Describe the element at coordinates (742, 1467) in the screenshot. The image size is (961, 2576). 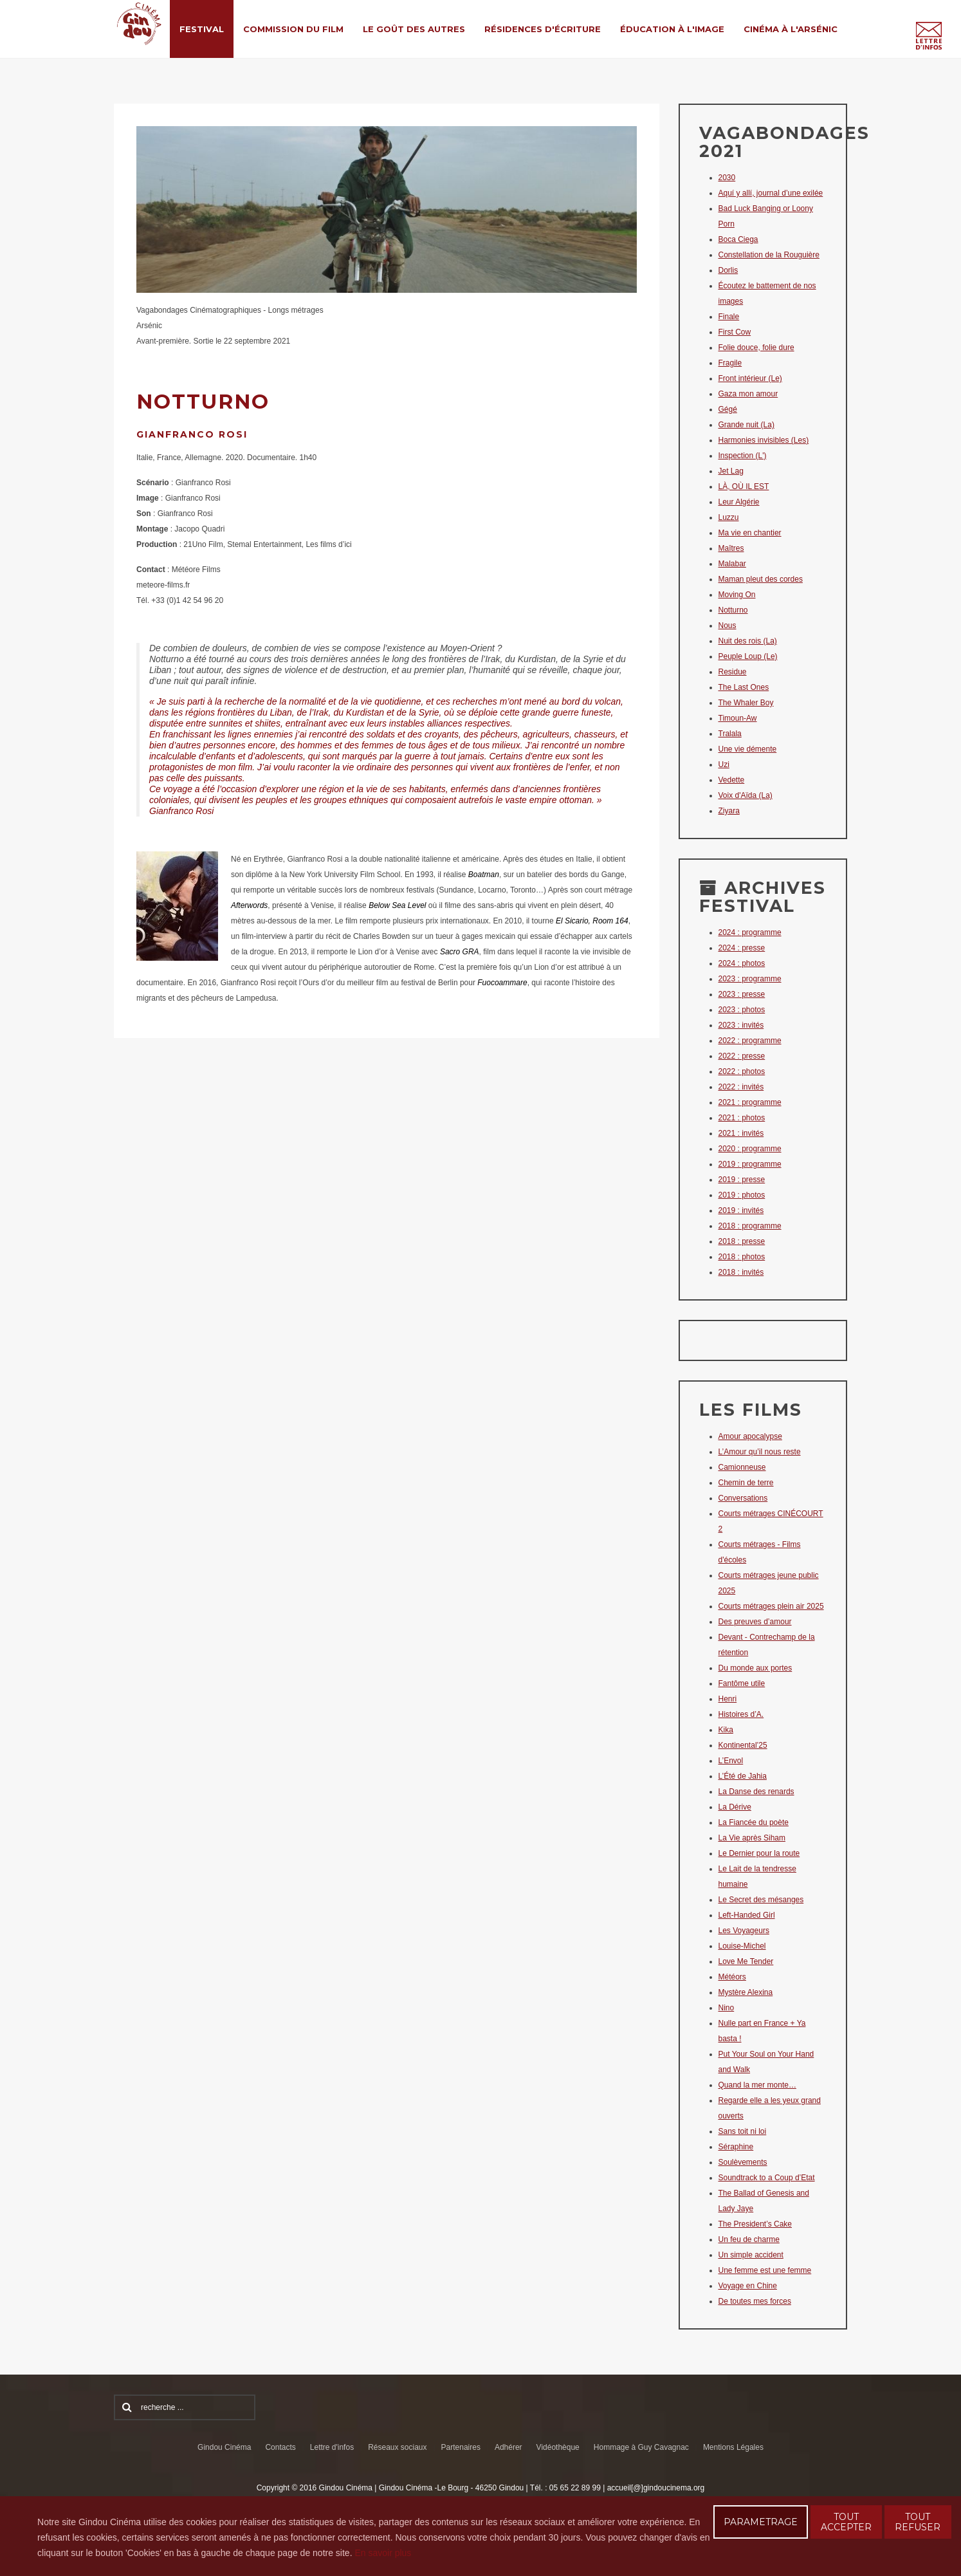
I see `Camionneuse` at that location.